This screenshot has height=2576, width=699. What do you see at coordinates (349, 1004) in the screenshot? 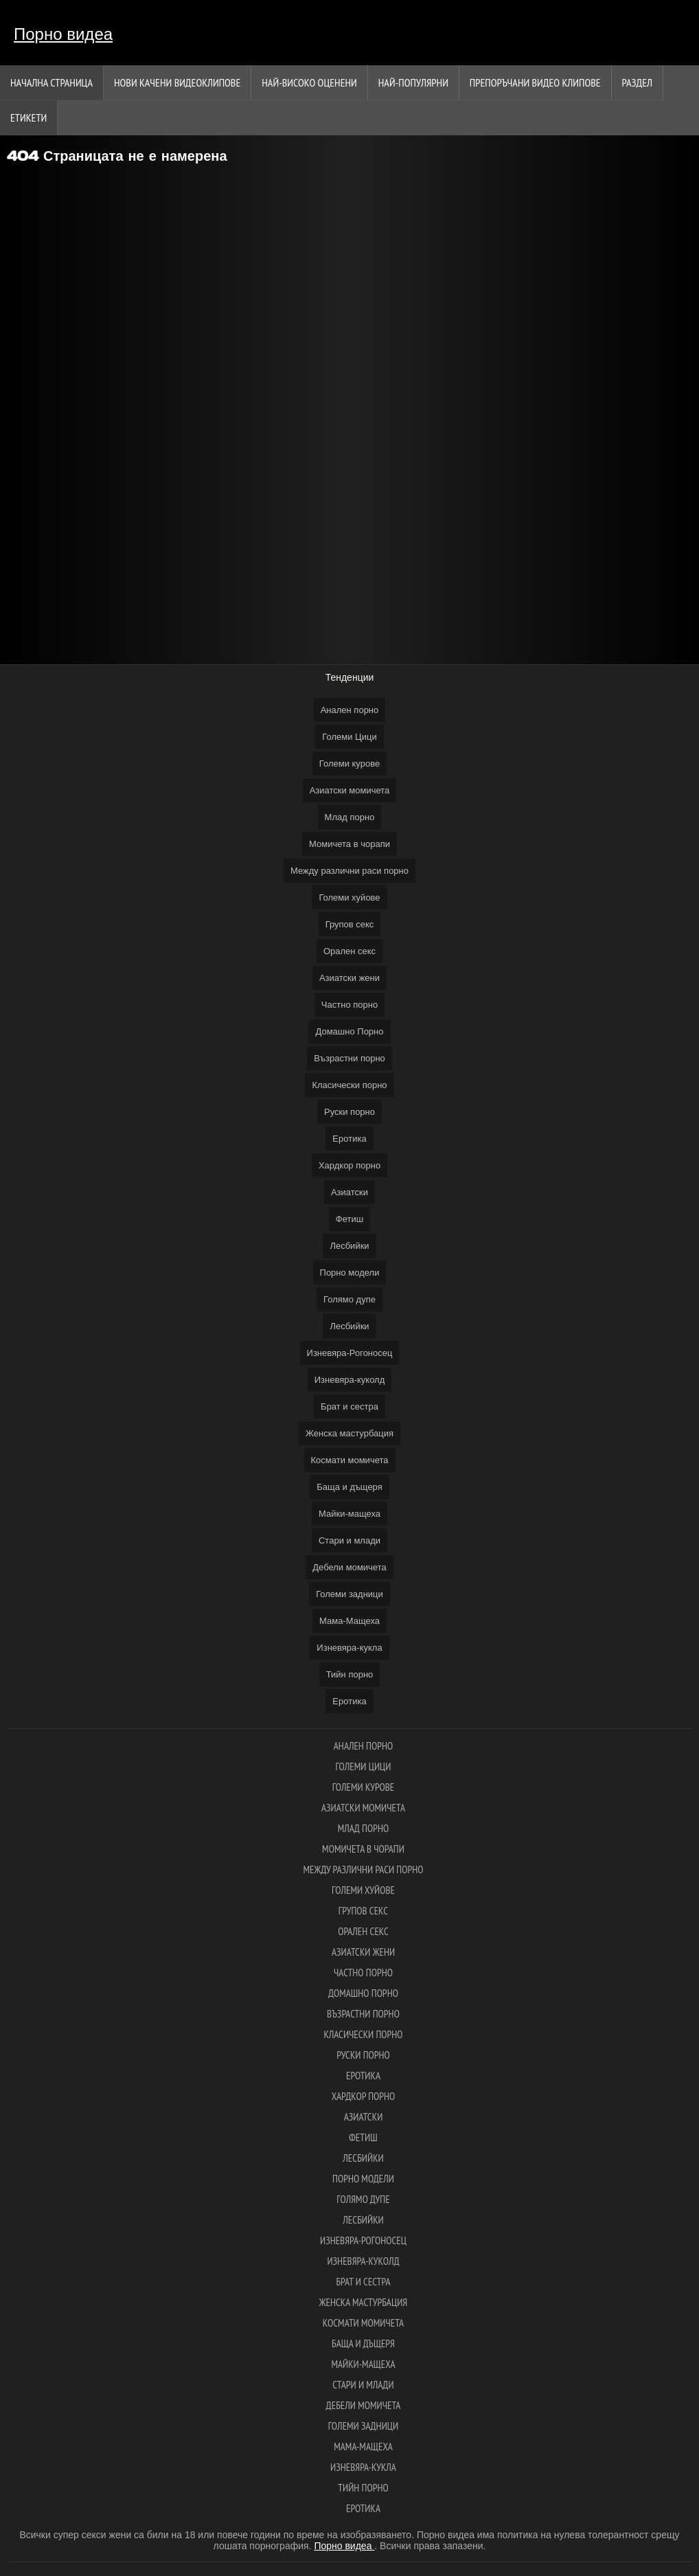
I see `Частно порно` at bounding box center [349, 1004].